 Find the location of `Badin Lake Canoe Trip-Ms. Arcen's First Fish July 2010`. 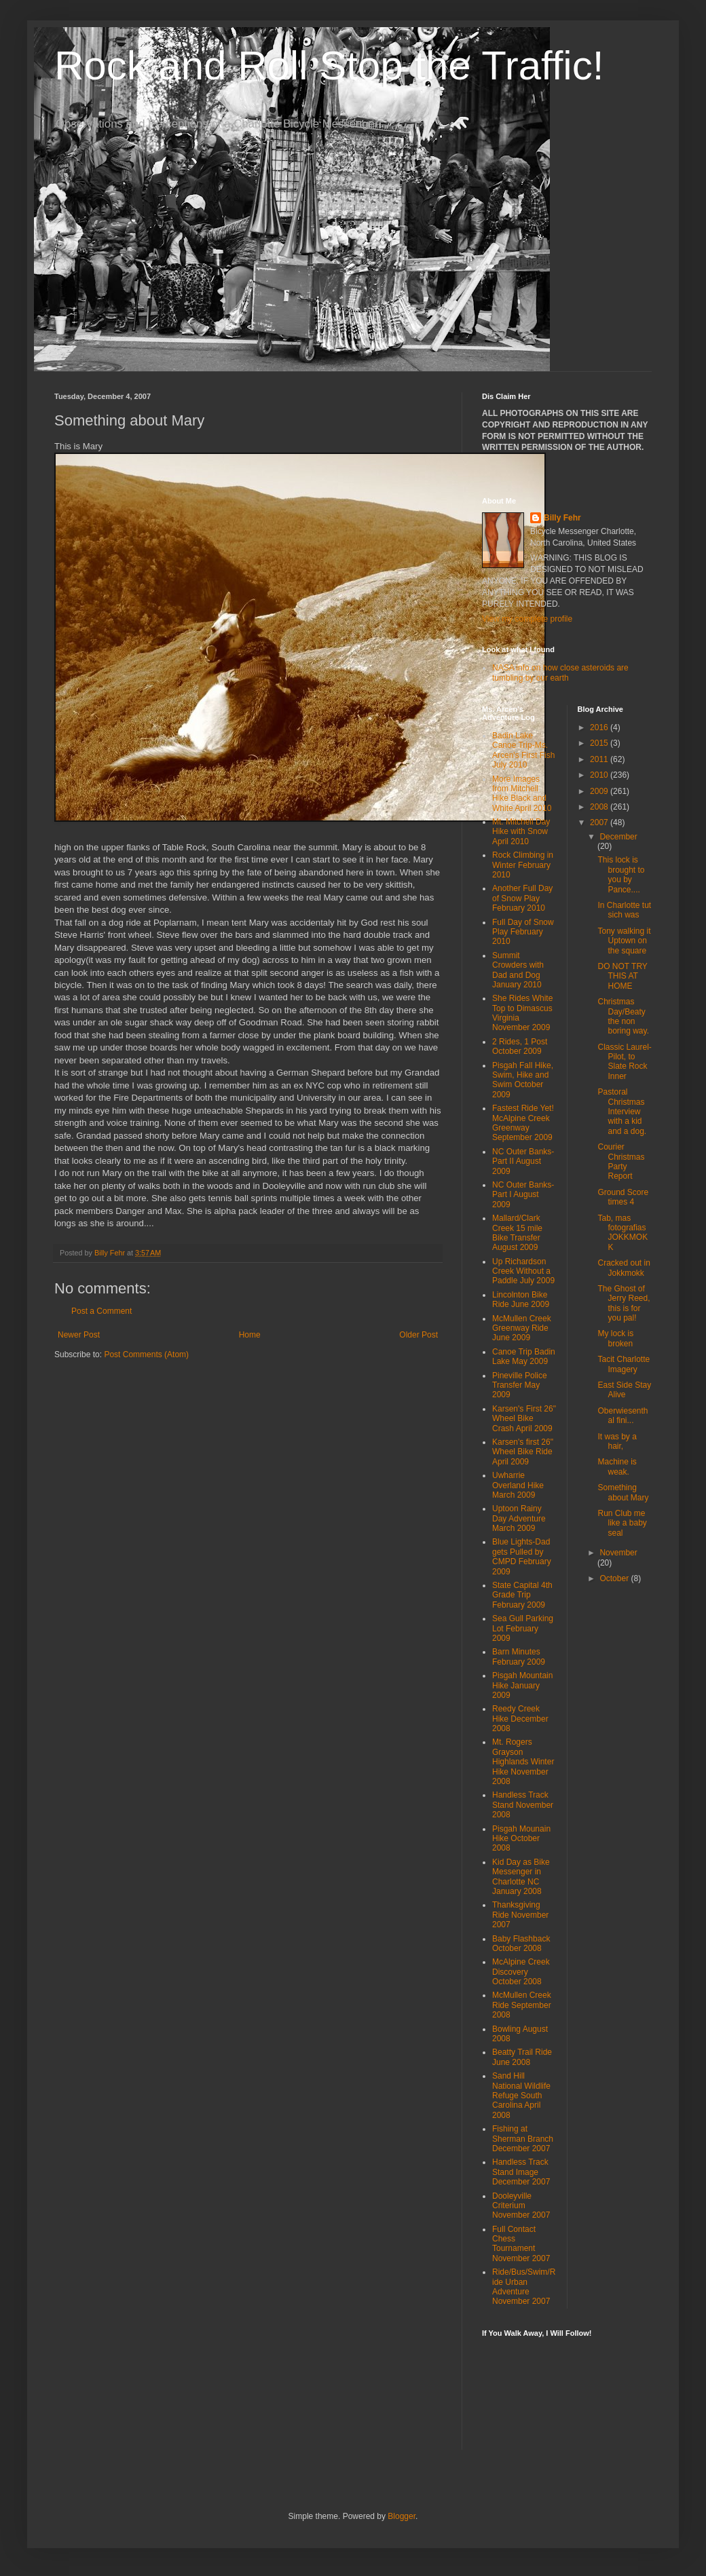

Badin Lake Canoe Trip-Ms. Arcen's First Fish July 2010 is located at coordinates (523, 750).